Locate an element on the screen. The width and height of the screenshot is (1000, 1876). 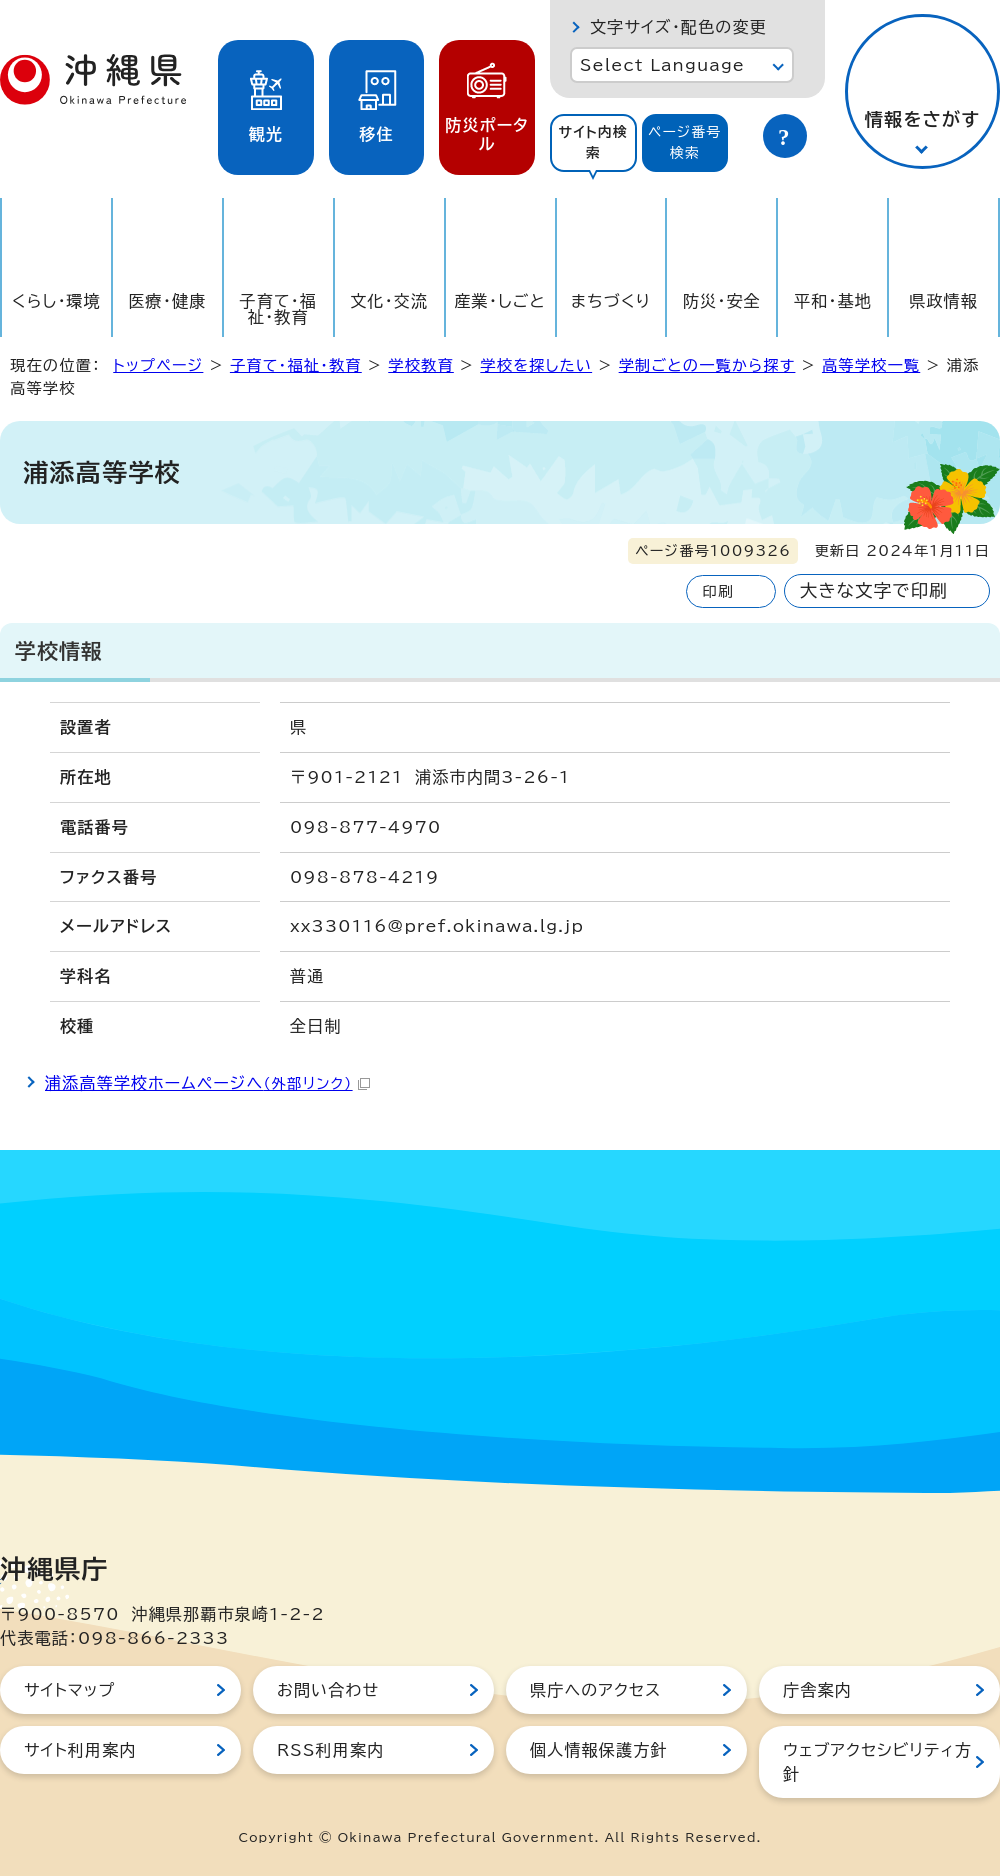
文字サイズ・配色の変更 is located at coordinates (678, 27).